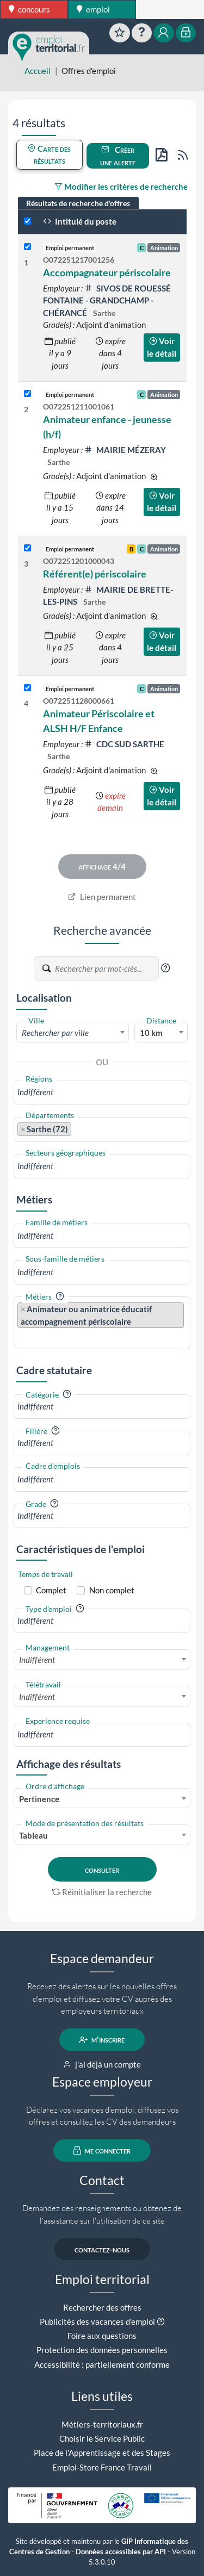 The height and width of the screenshot is (2576, 204). What do you see at coordinates (121, 186) in the screenshot?
I see `Modifier les critères de recherche` at bounding box center [121, 186].